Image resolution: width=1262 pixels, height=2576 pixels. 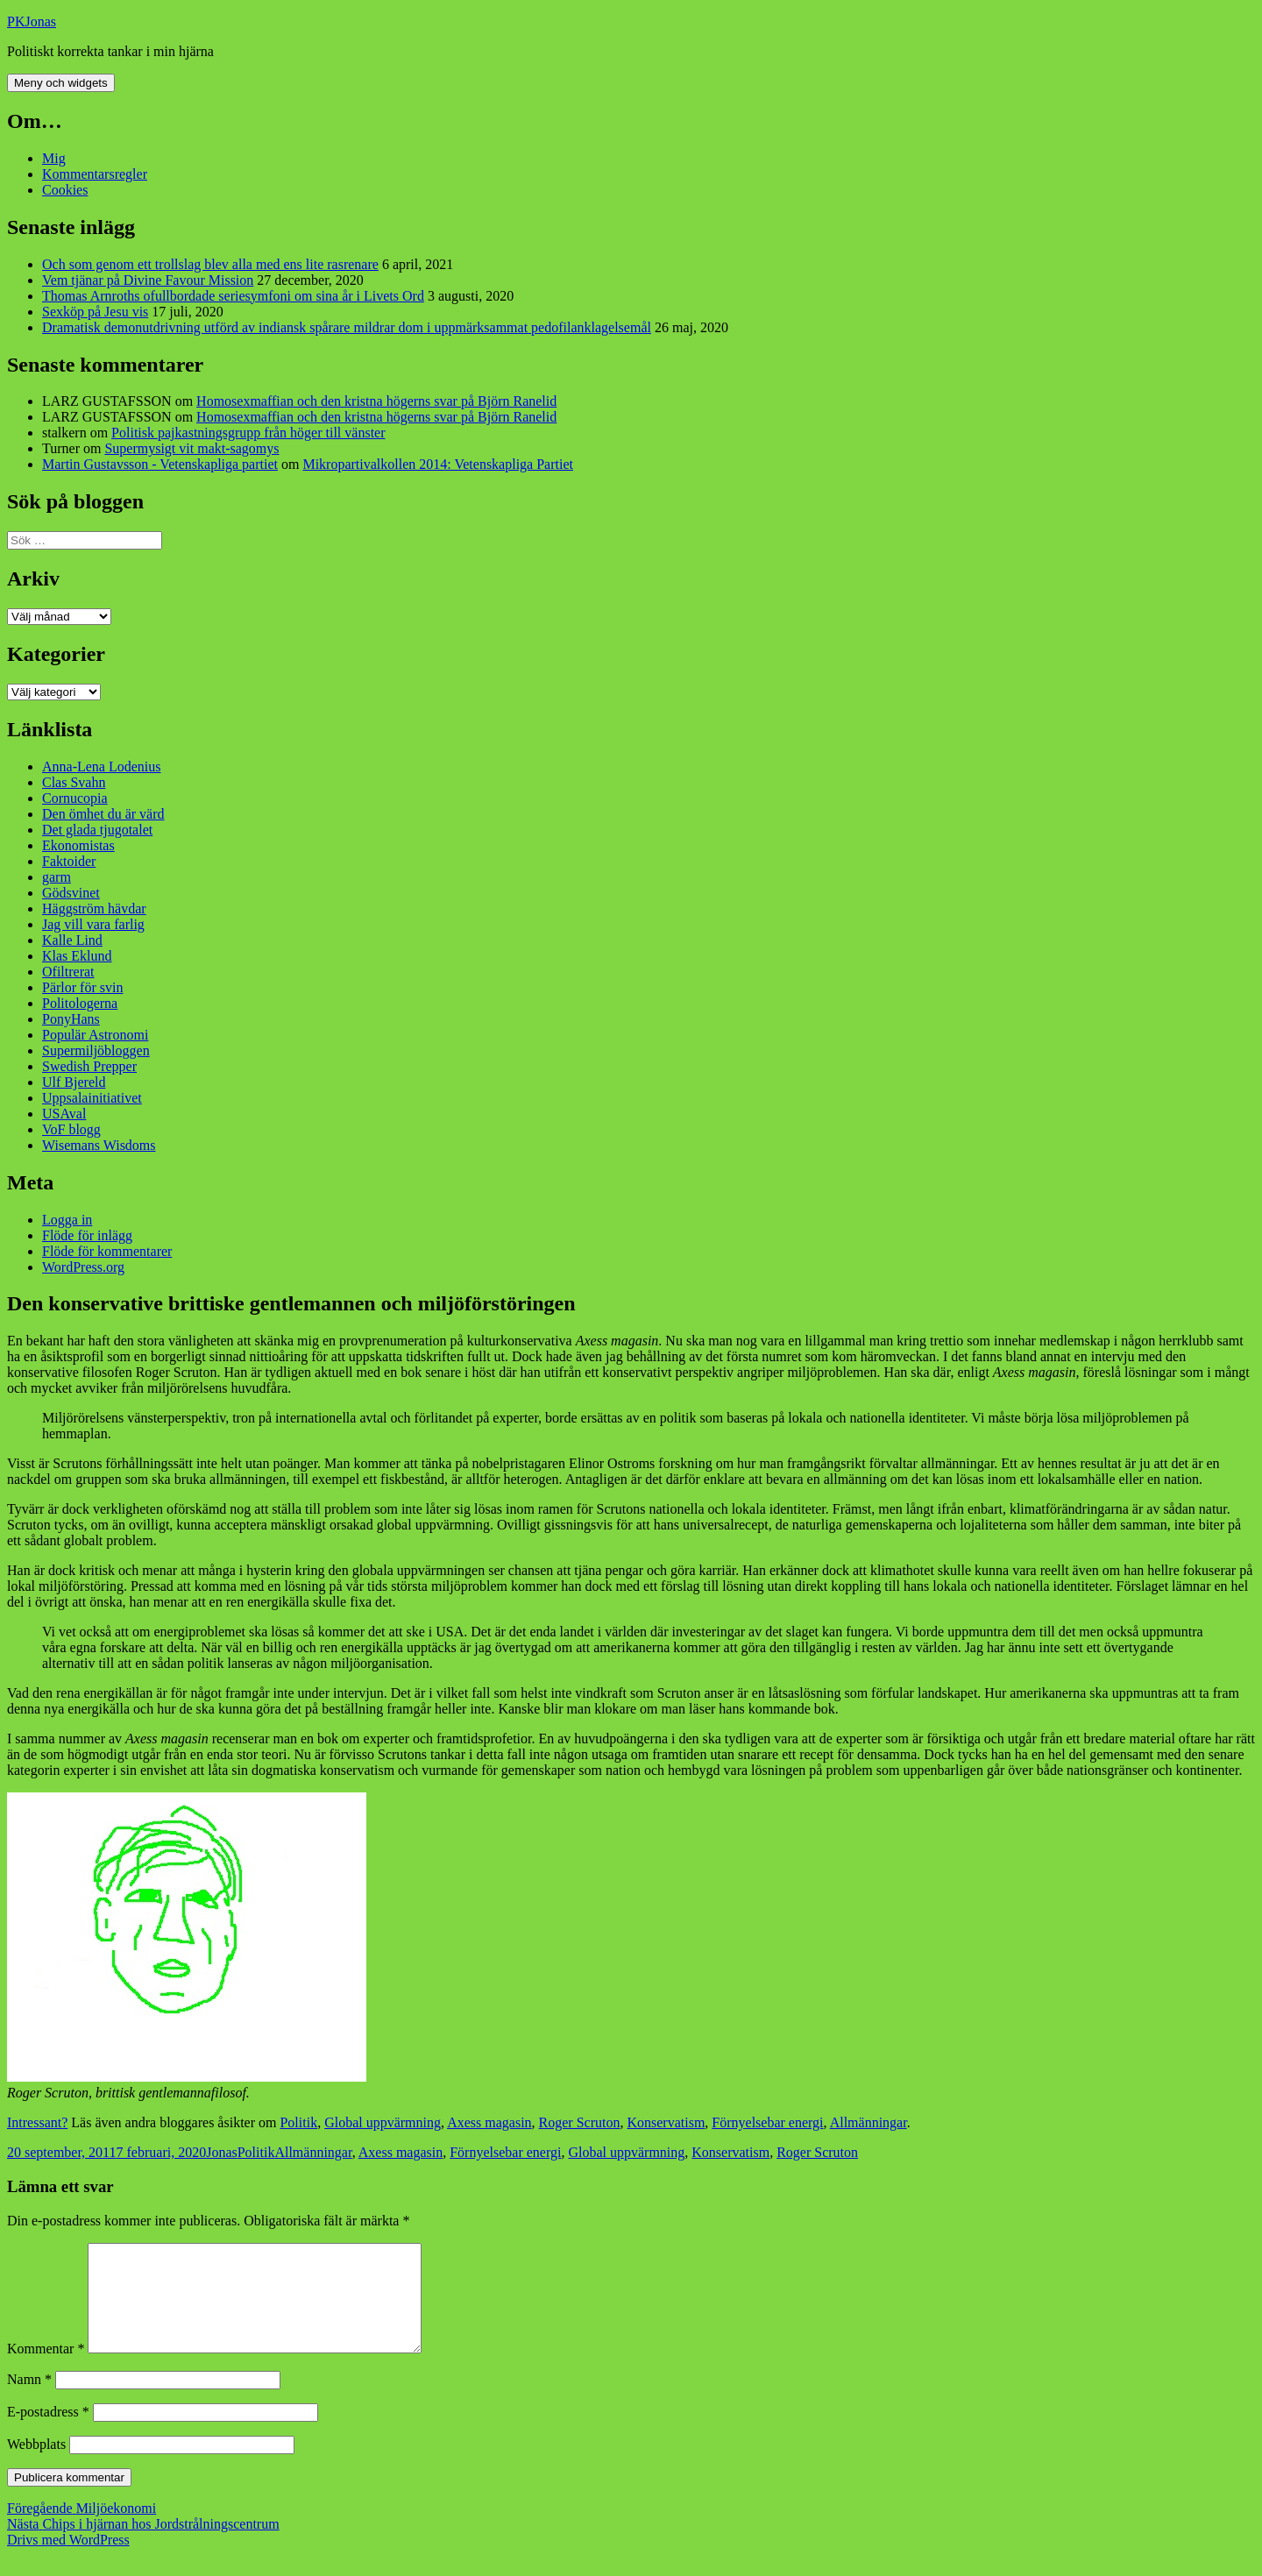 What do you see at coordinates (69, 861) in the screenshot?
I see `Faktoider` at bounding box center [69, 861].